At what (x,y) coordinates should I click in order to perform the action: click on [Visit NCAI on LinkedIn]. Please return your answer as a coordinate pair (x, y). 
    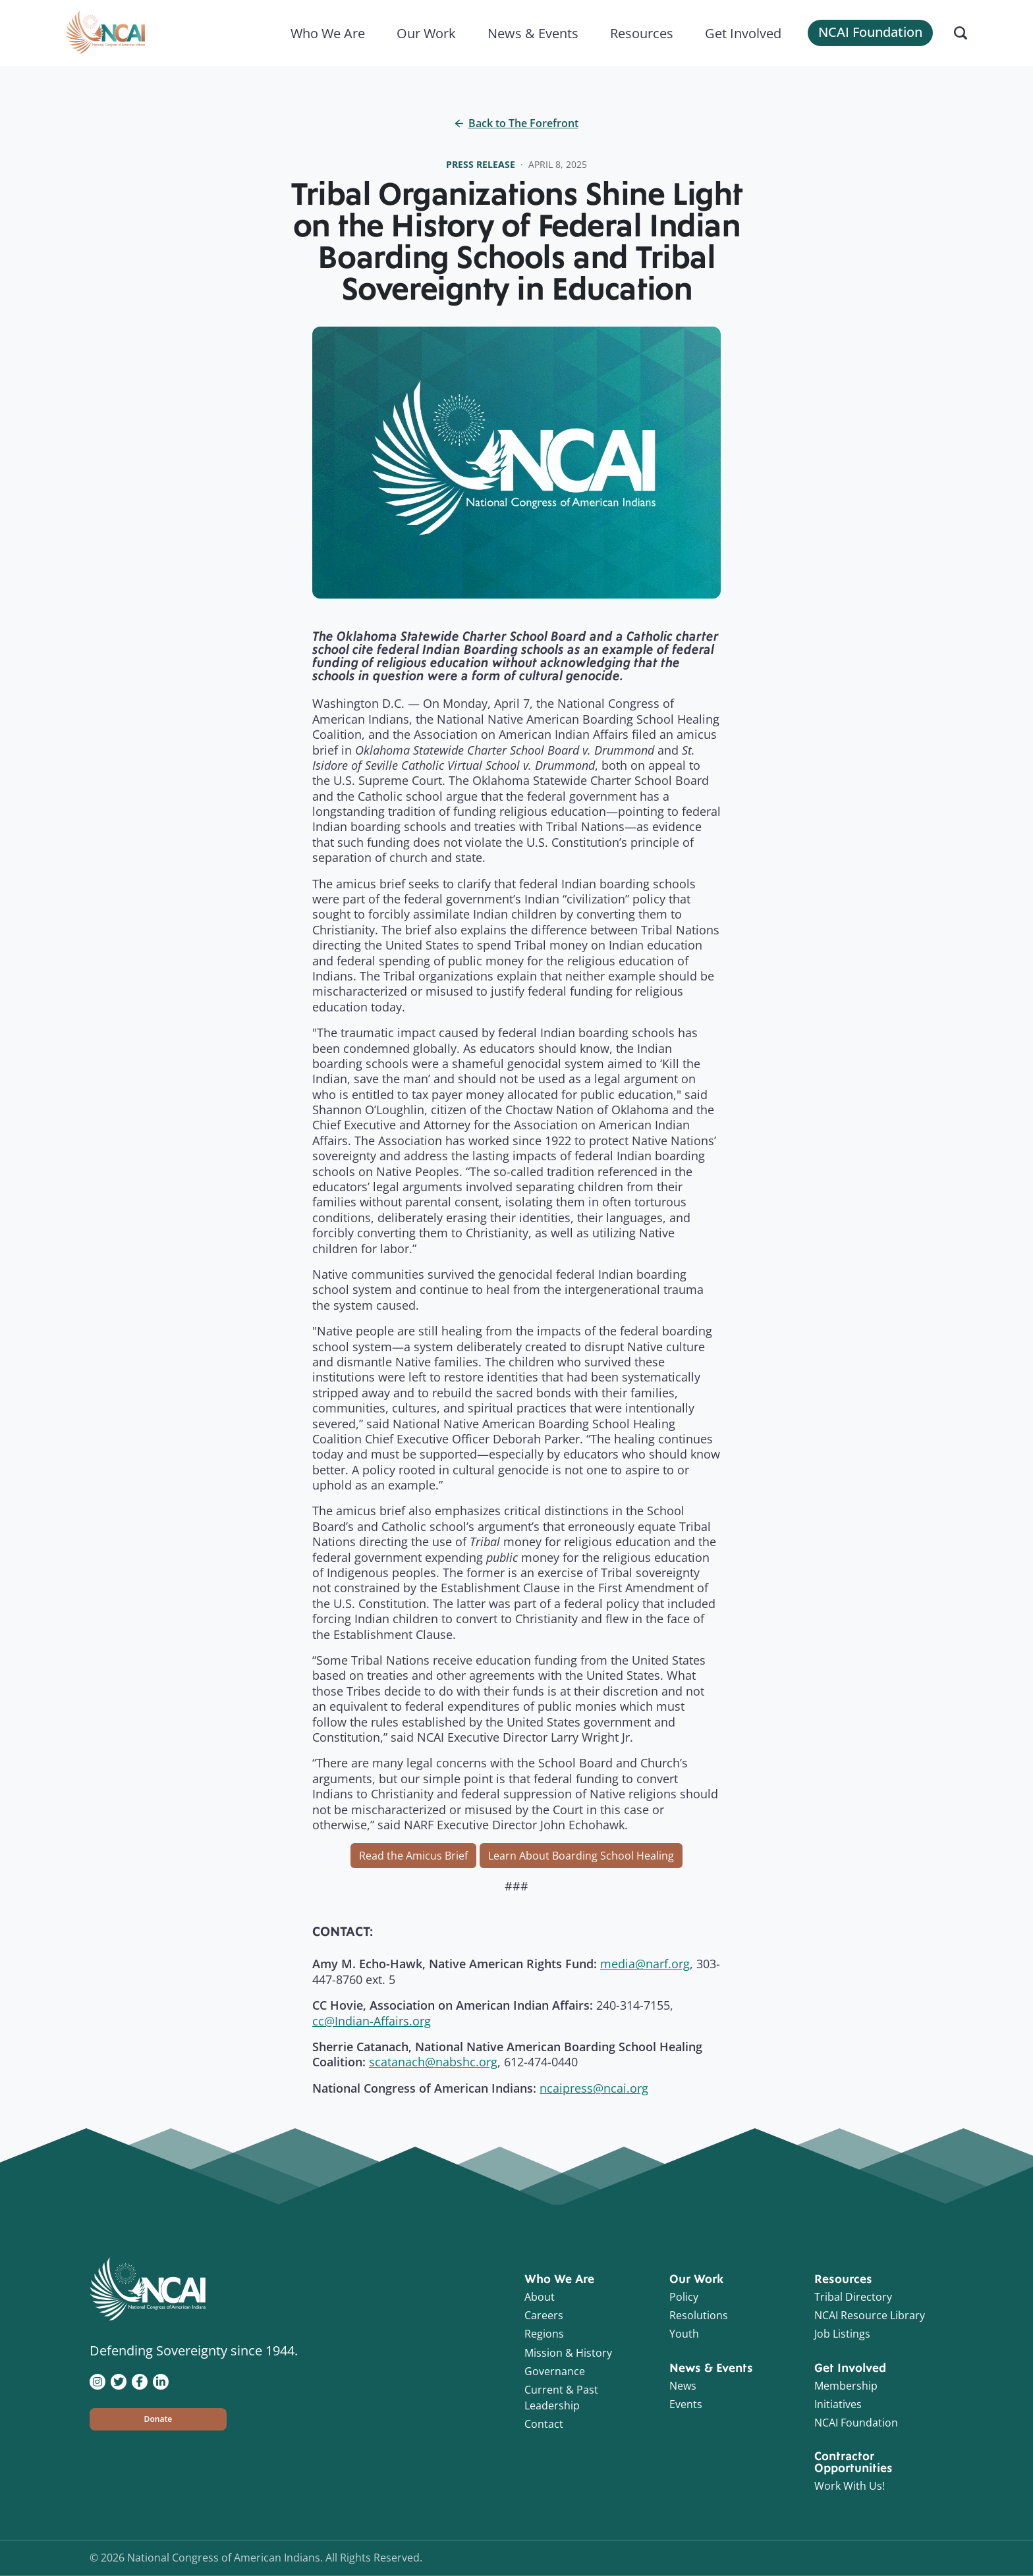
    Looking at the image, I should click on (161, 2380).